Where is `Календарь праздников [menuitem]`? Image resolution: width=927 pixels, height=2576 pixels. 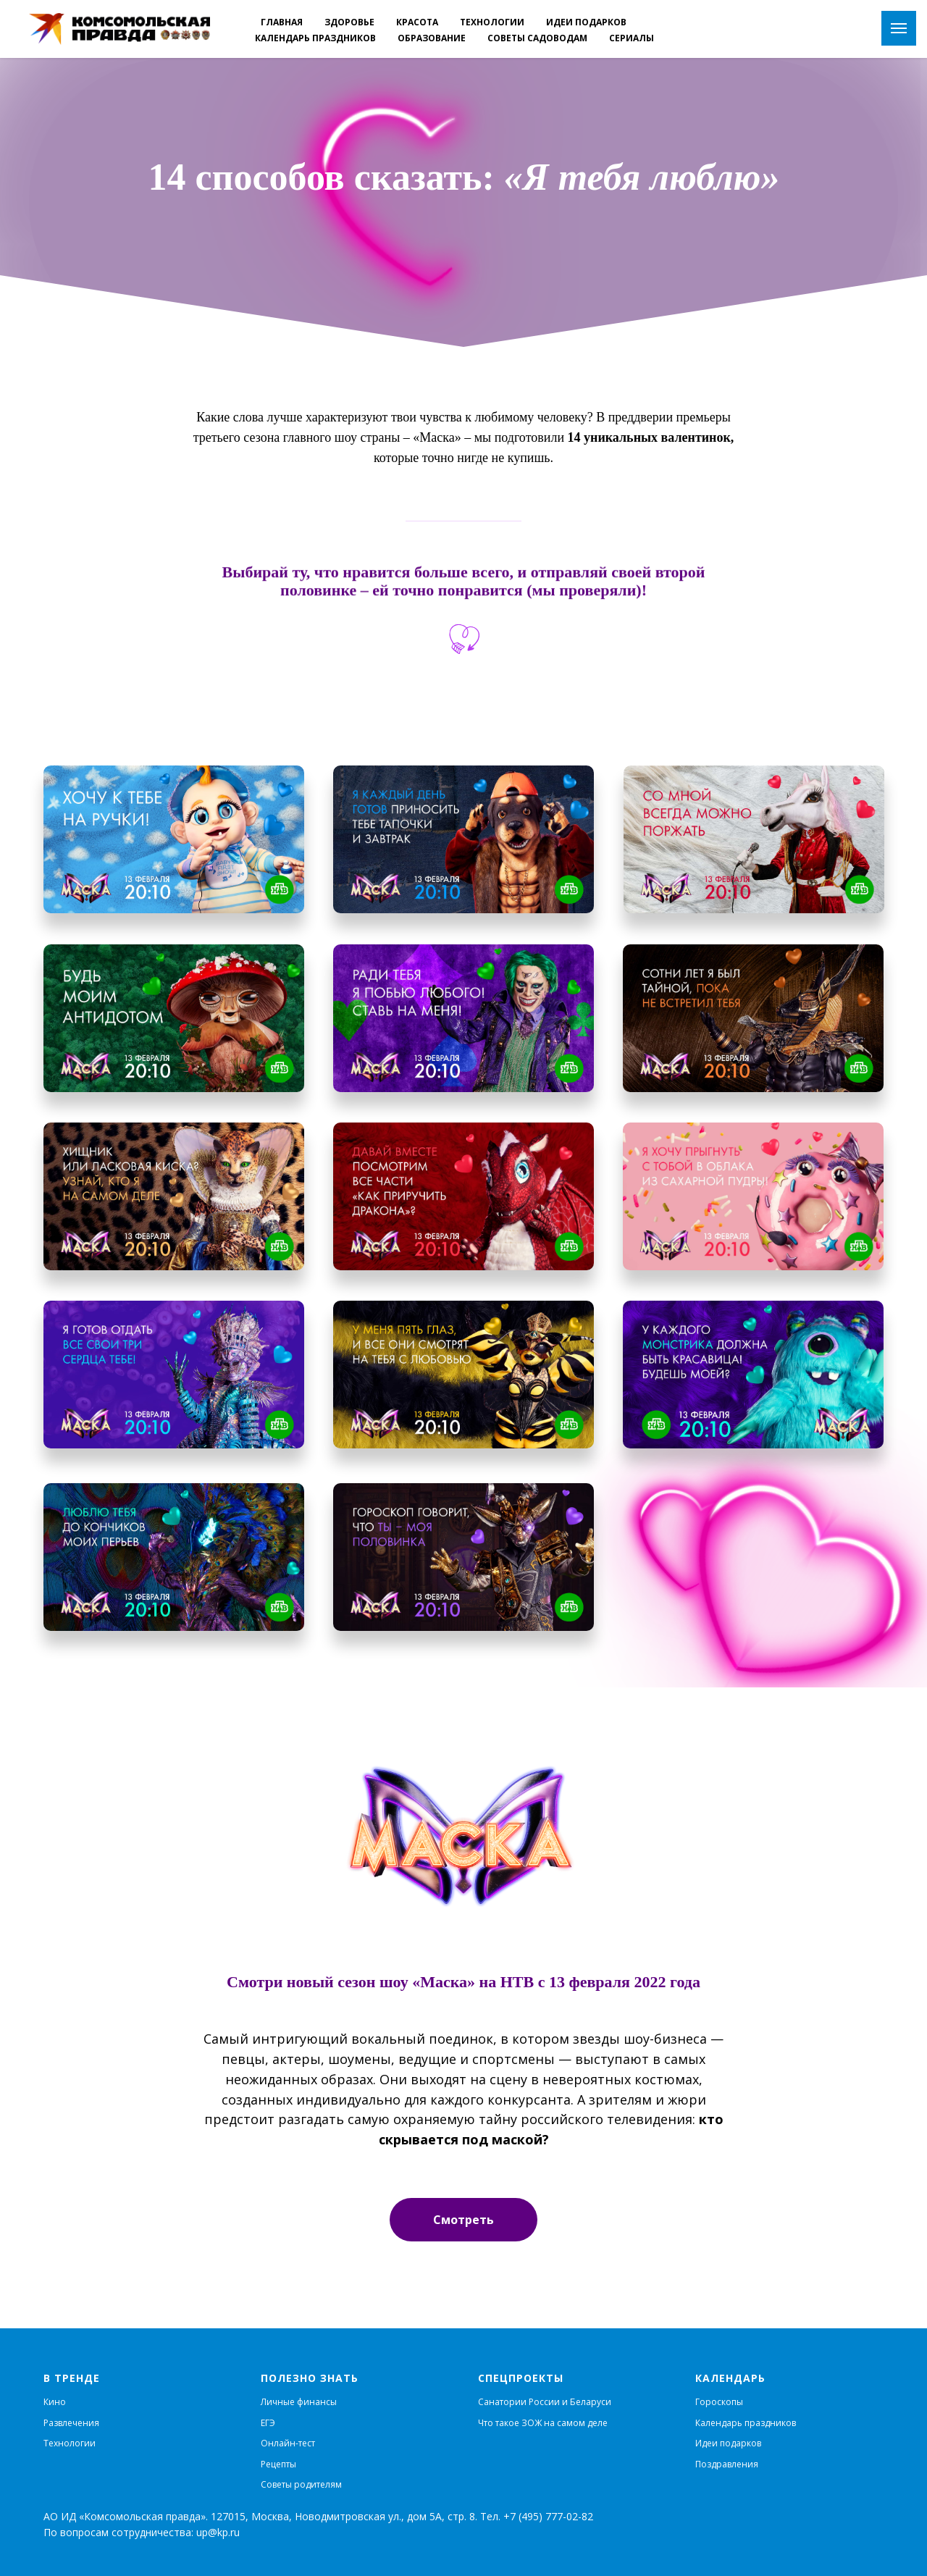
Календарь праздников [menuitem] is located at coordinates (315, 38).